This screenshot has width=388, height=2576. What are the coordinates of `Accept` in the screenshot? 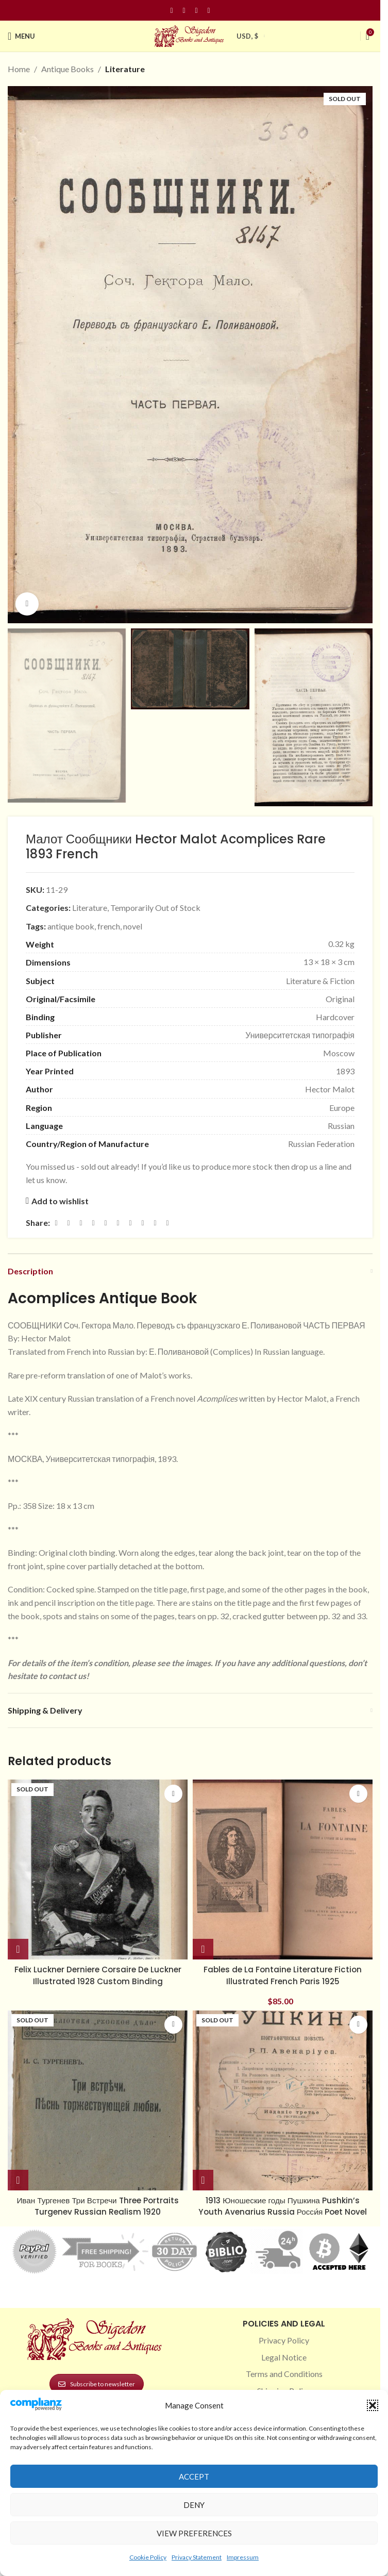 It's located at (194, 2476).